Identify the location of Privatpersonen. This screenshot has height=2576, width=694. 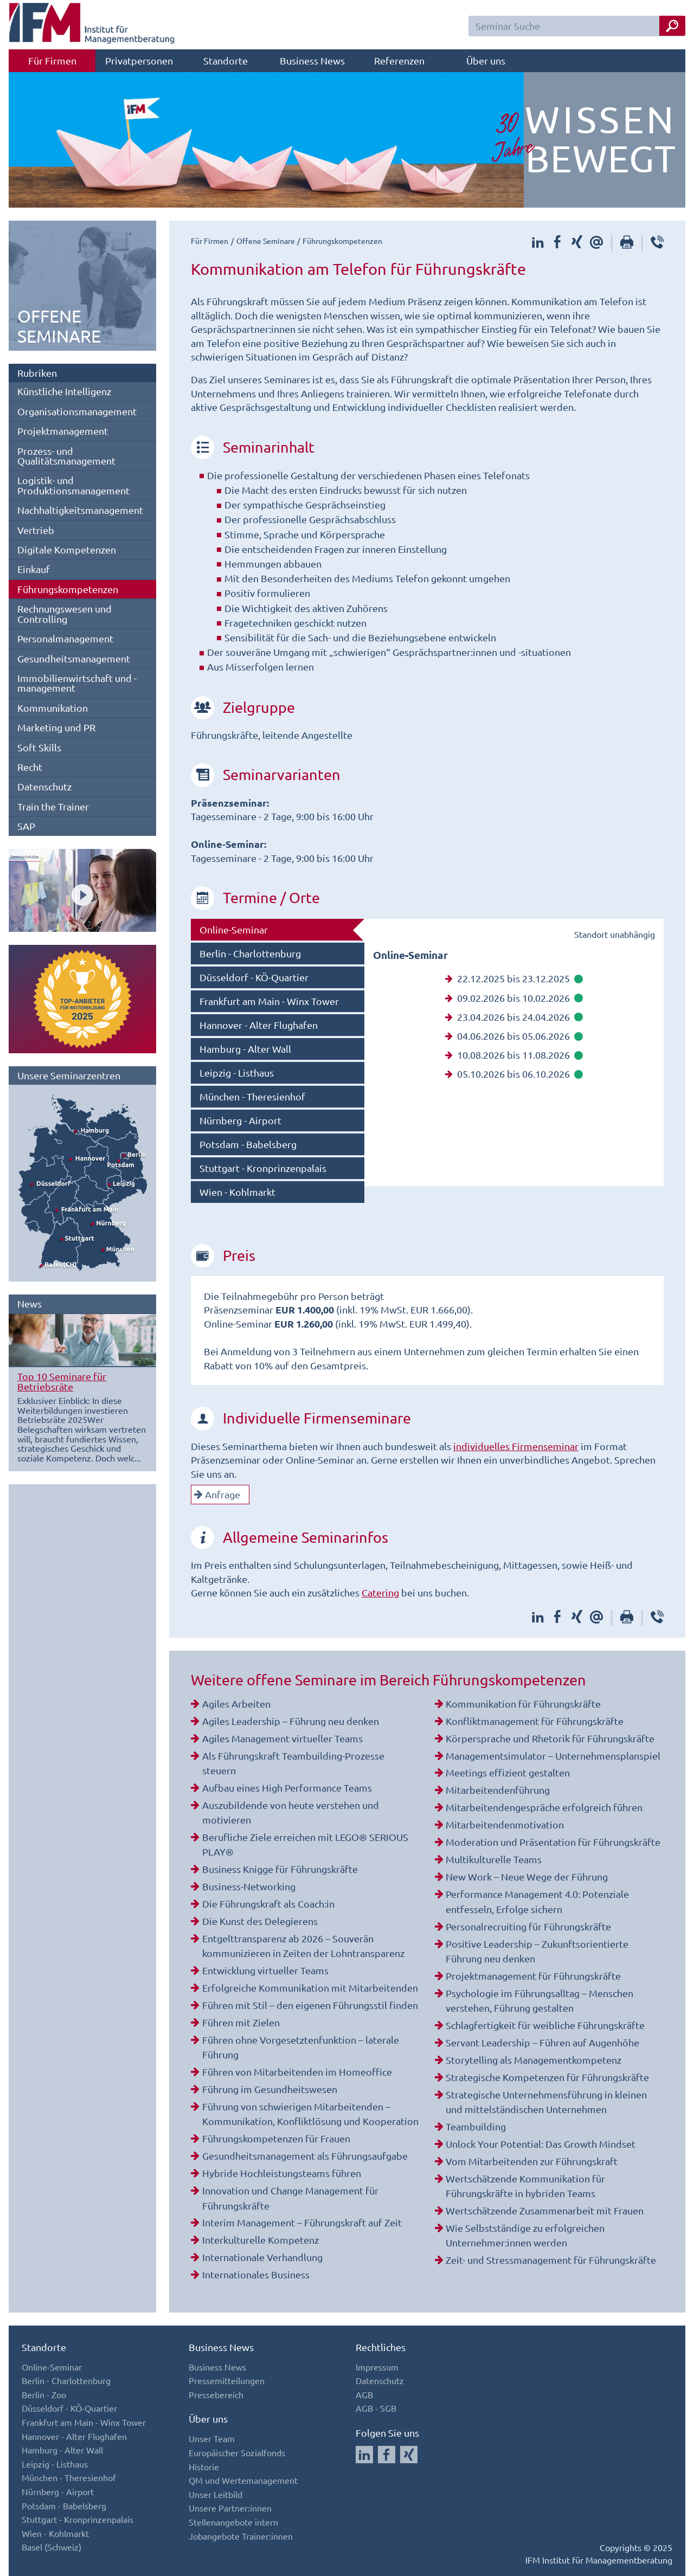
(139, 60).